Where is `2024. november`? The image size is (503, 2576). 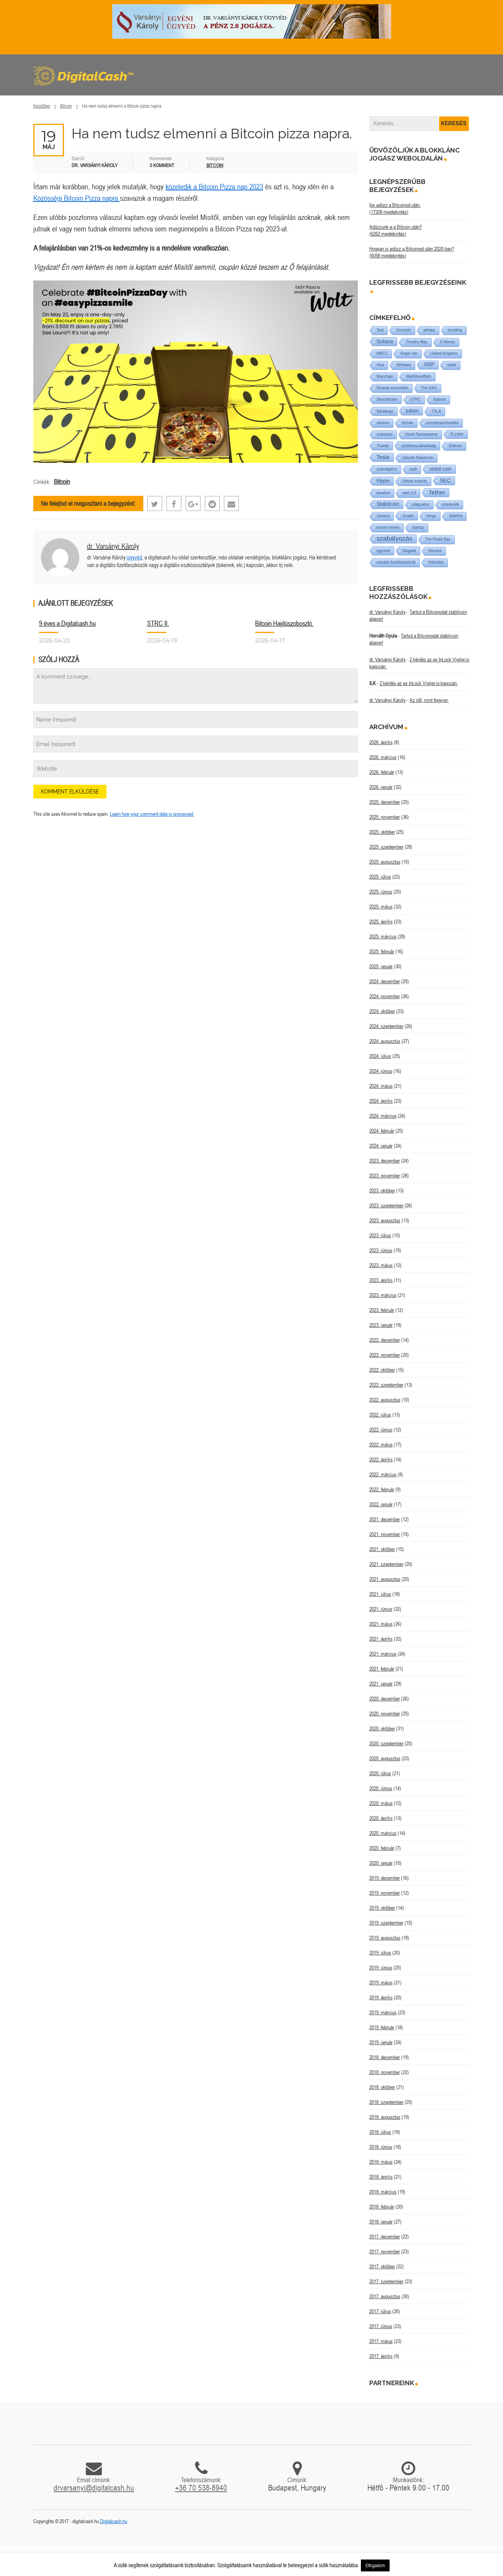
2024. november is located at coordinates (384, 996).